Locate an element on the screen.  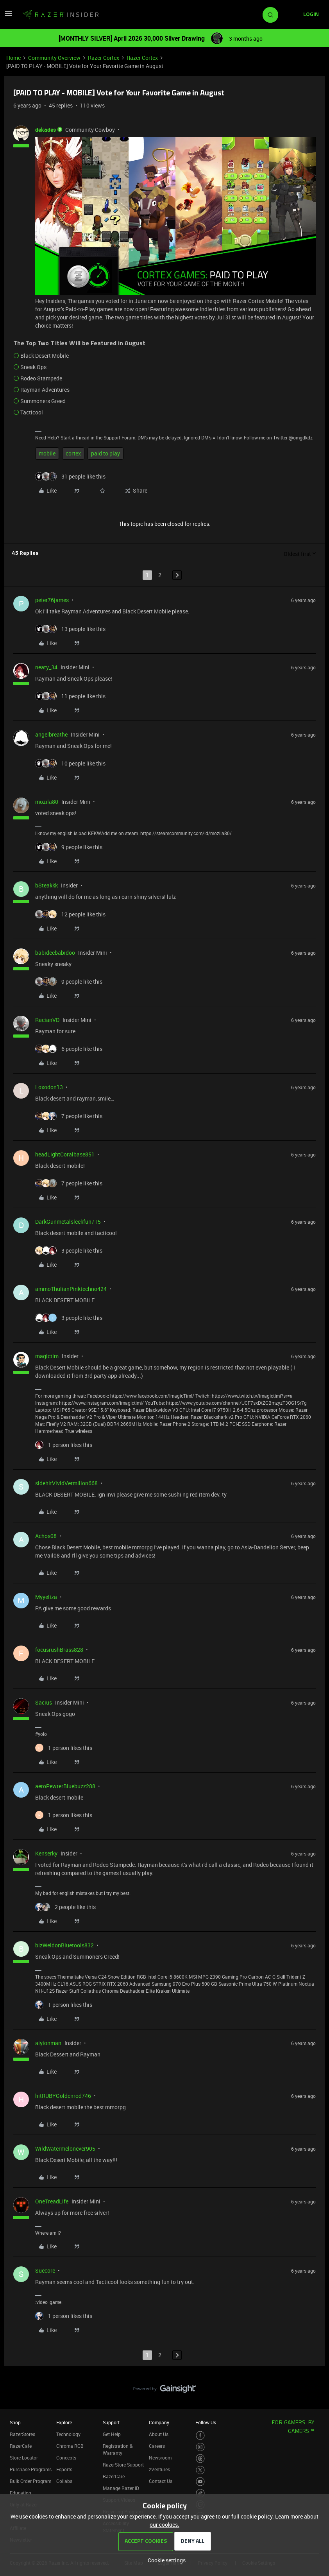
Chroma RGB is located at coordinates (70, 2446).